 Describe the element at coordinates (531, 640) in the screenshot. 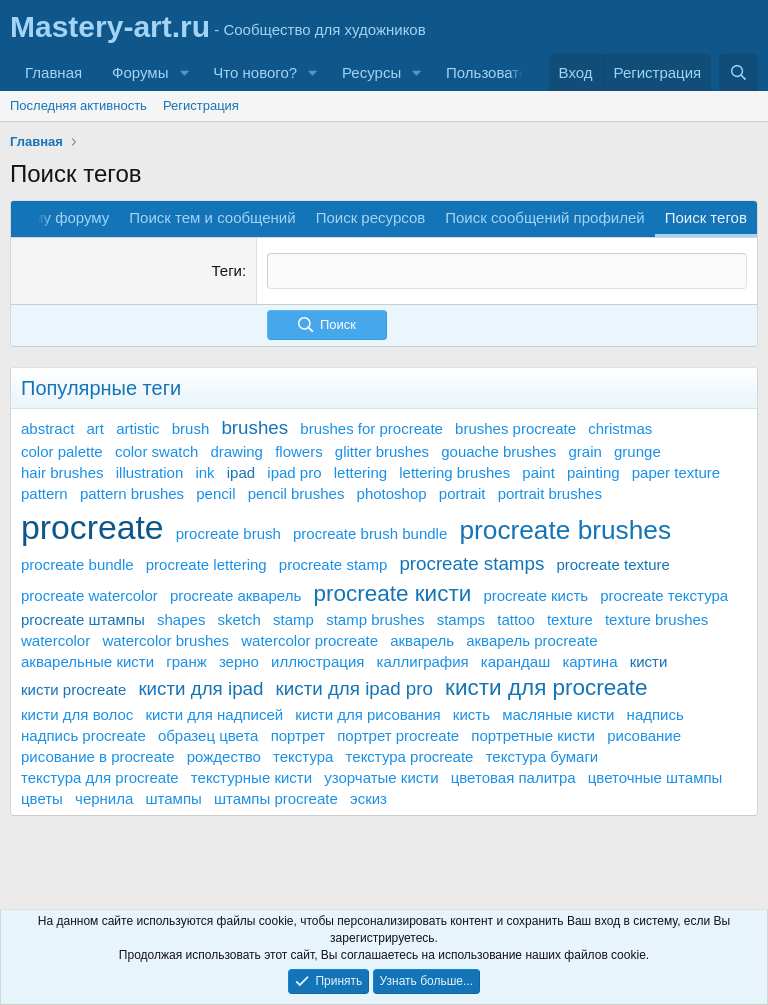

I see `акварель procreate` at that location.